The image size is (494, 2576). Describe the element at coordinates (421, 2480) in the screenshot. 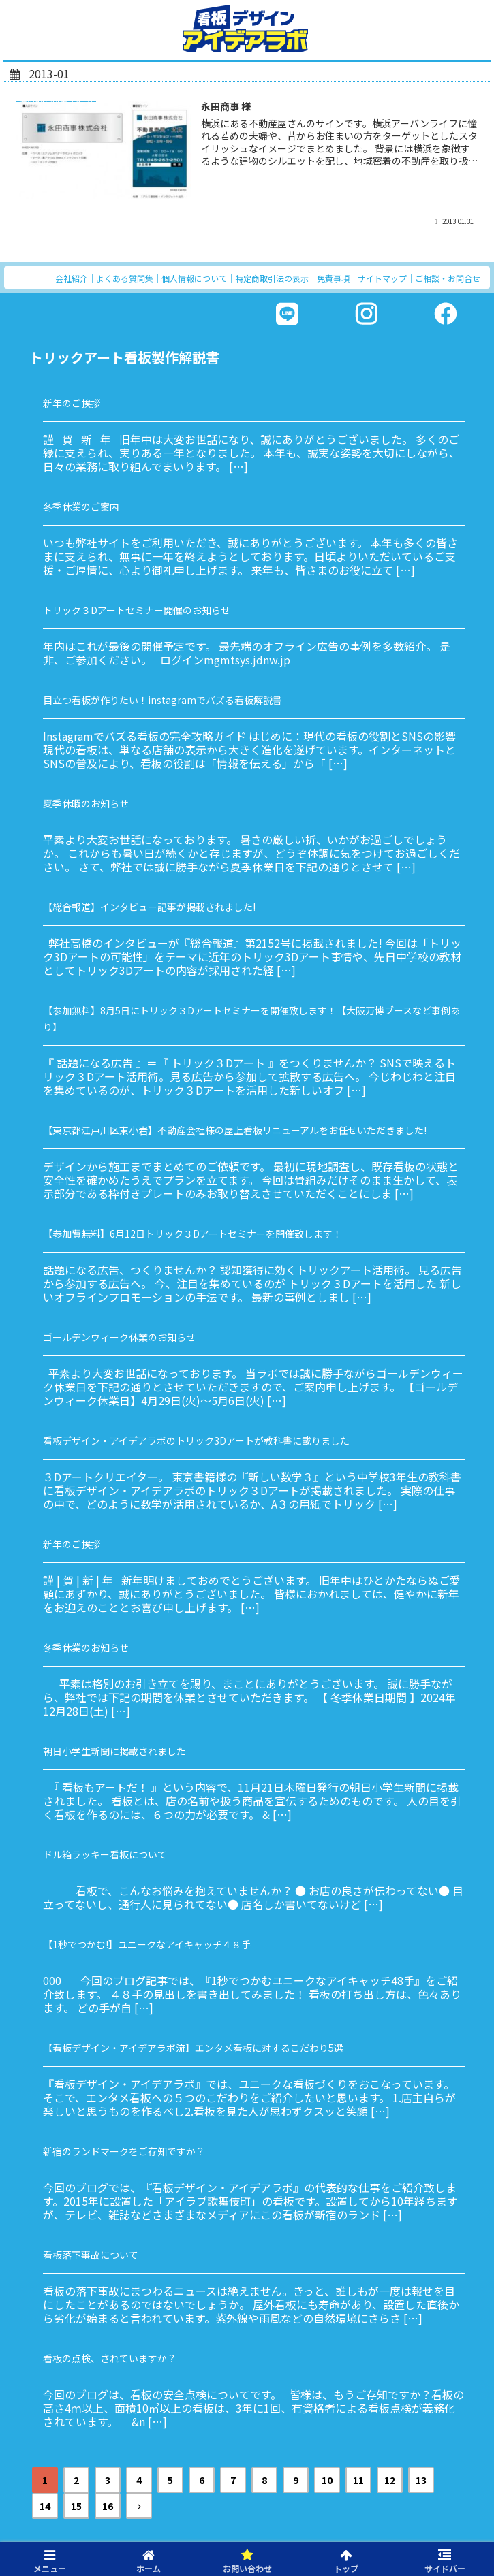

I see `13` at that location.